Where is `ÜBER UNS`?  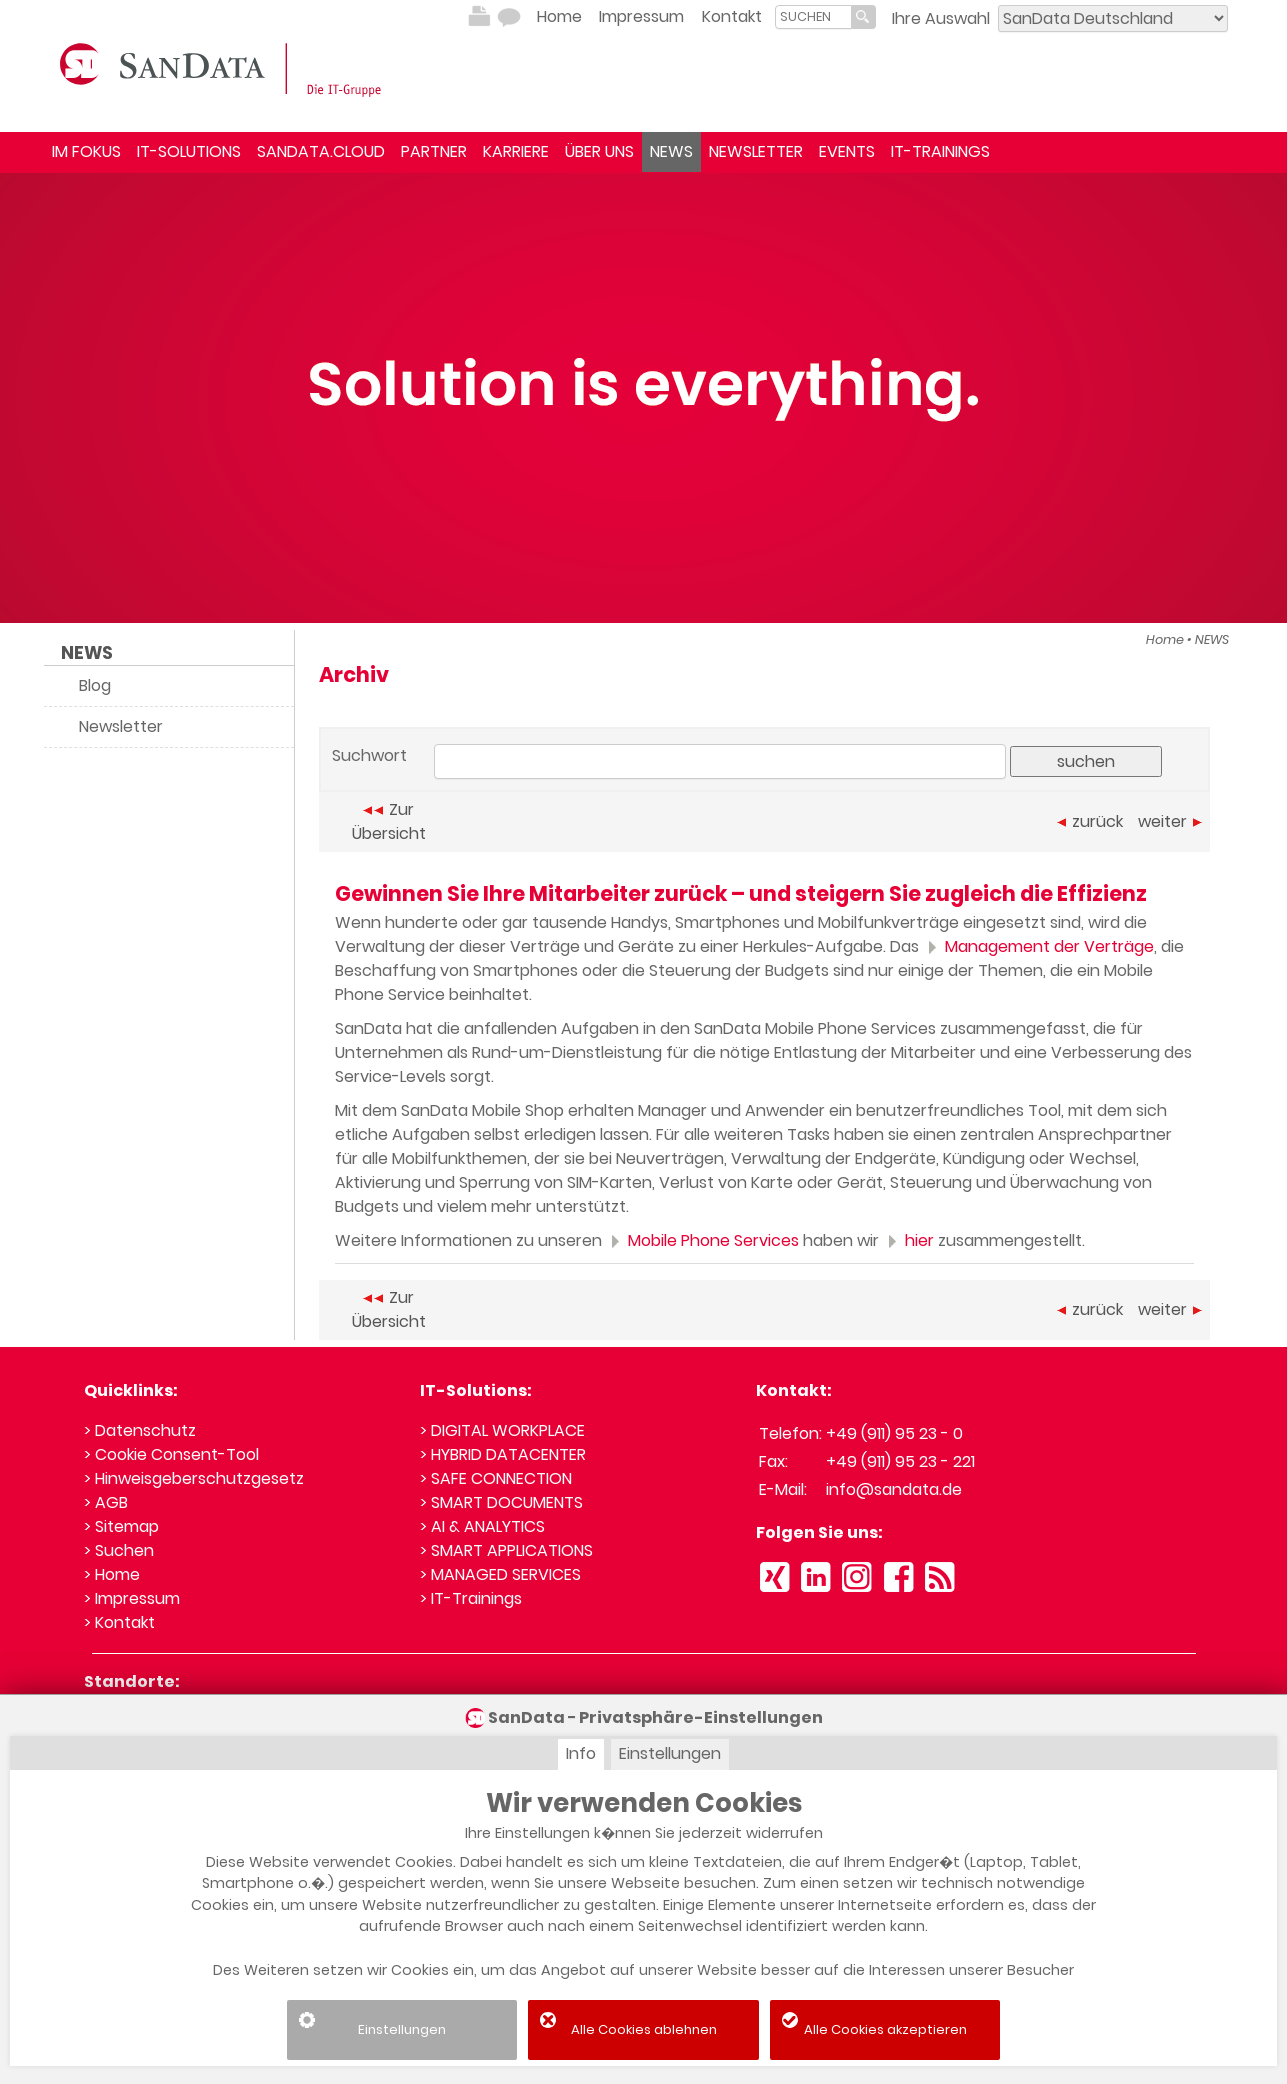
ÜBER UNS is located at coordinates (599, 151).